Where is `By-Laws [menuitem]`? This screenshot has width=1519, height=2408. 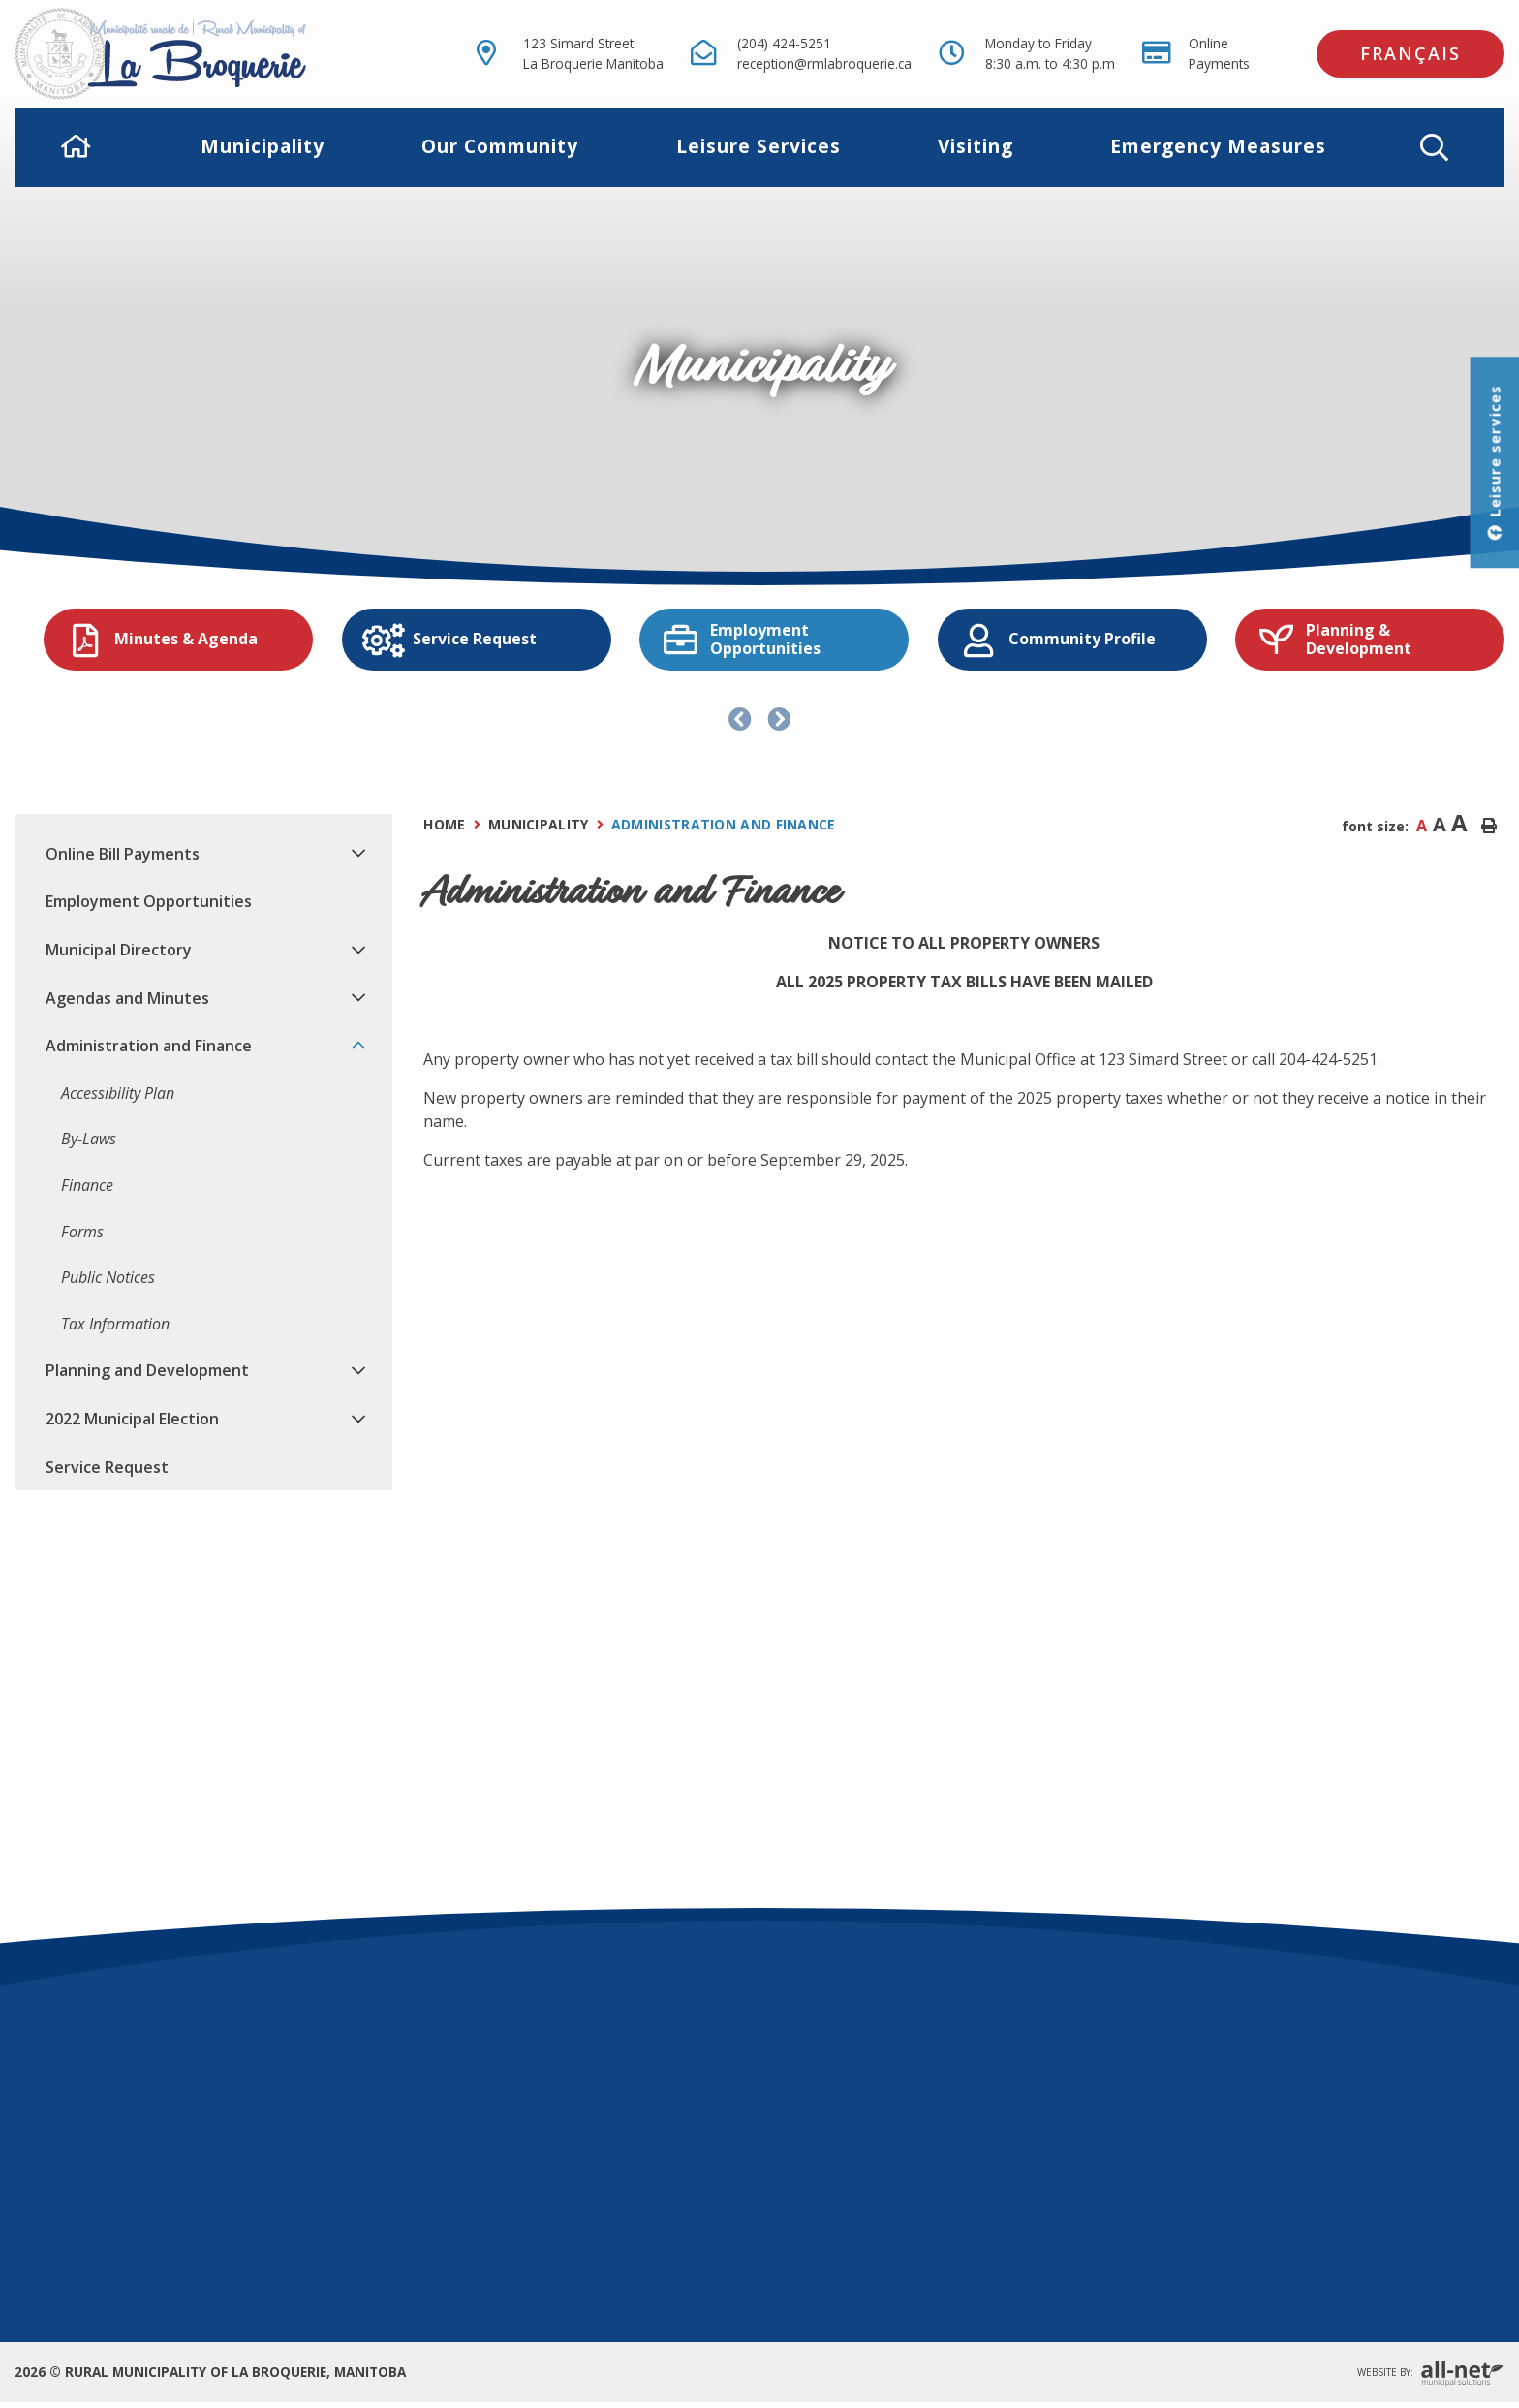
By-Laws [menuitem] is located at coordinates (88, 1138).